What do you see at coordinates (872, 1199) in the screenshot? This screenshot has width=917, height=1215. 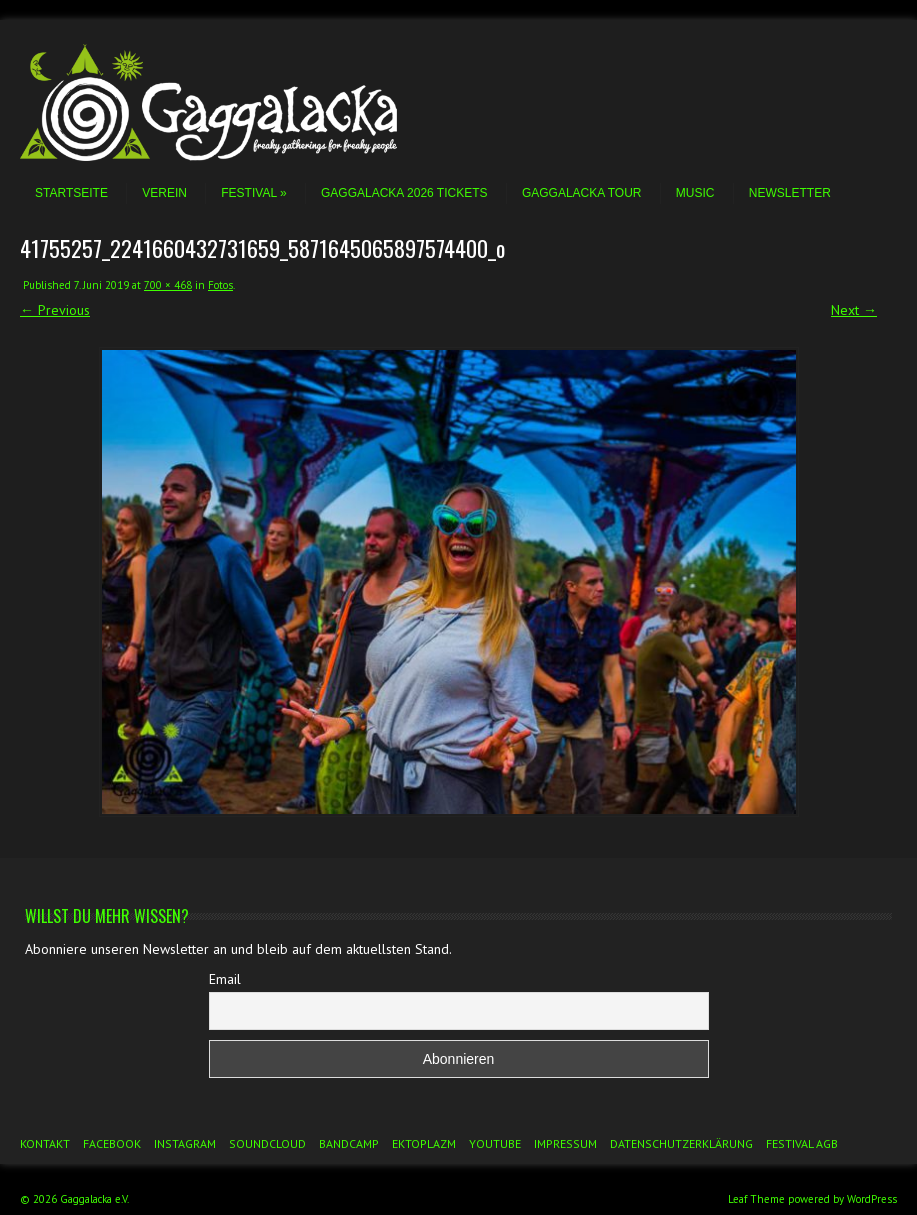 I see `WordPress` at bounding box center [872, 1199].